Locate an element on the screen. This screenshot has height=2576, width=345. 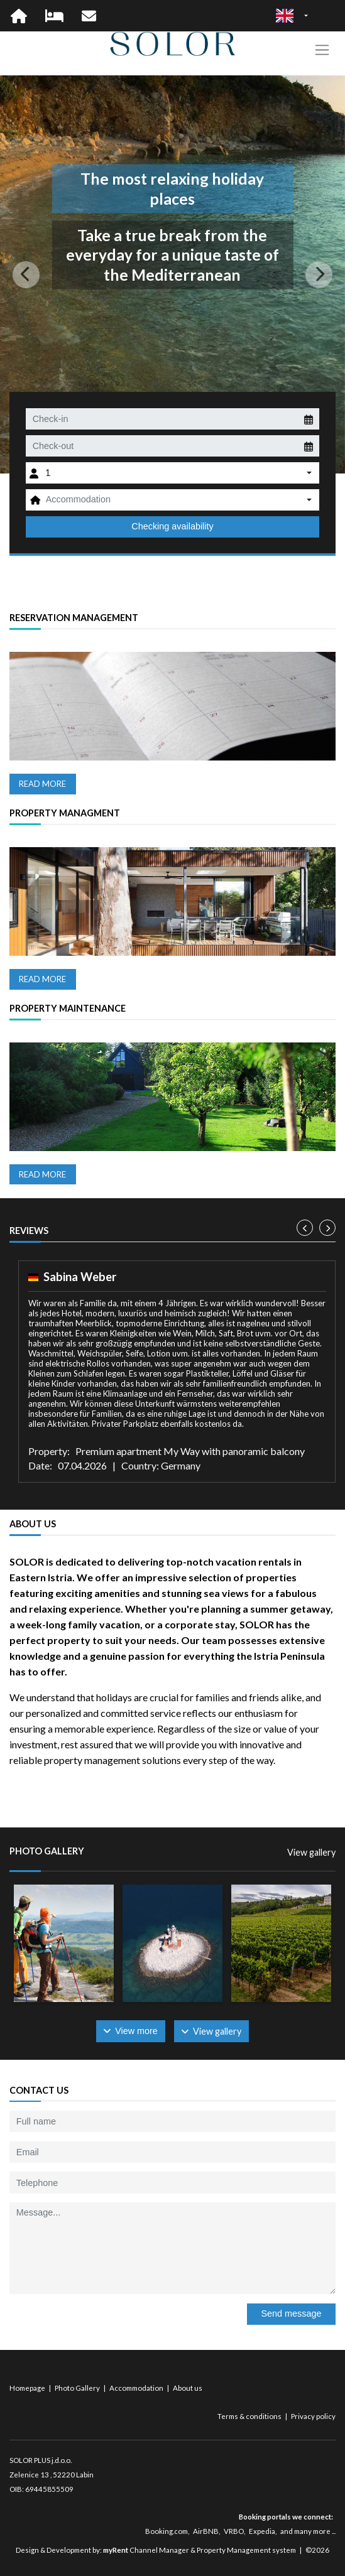
Read more is located at coordinates (42, 784).